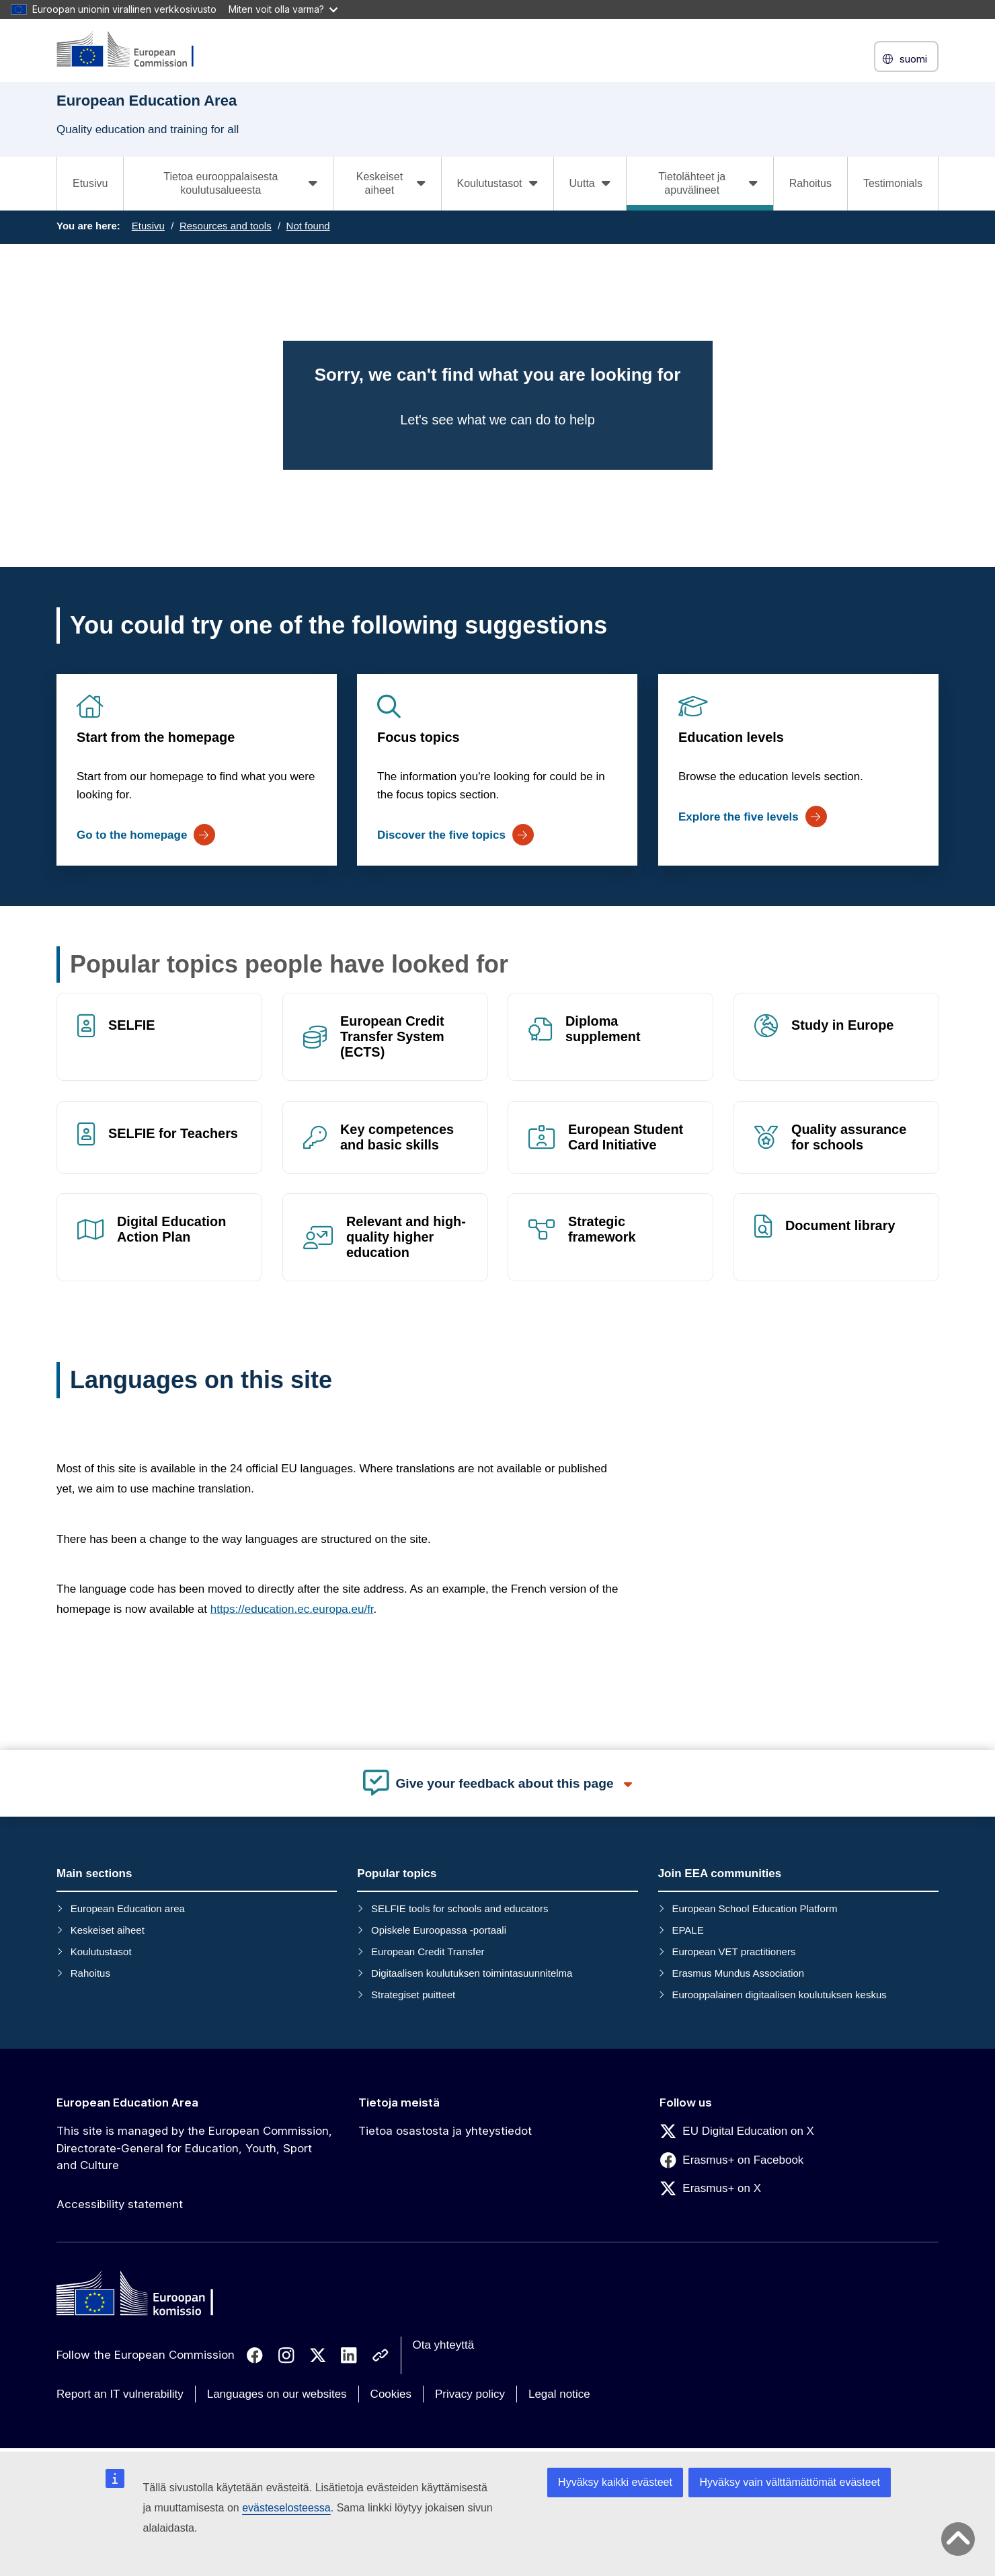 This screenshot has width=995, height=2576. Describe the element at coordinates (559, 2394) in the screenshot. I see `Legal notice` at that location.